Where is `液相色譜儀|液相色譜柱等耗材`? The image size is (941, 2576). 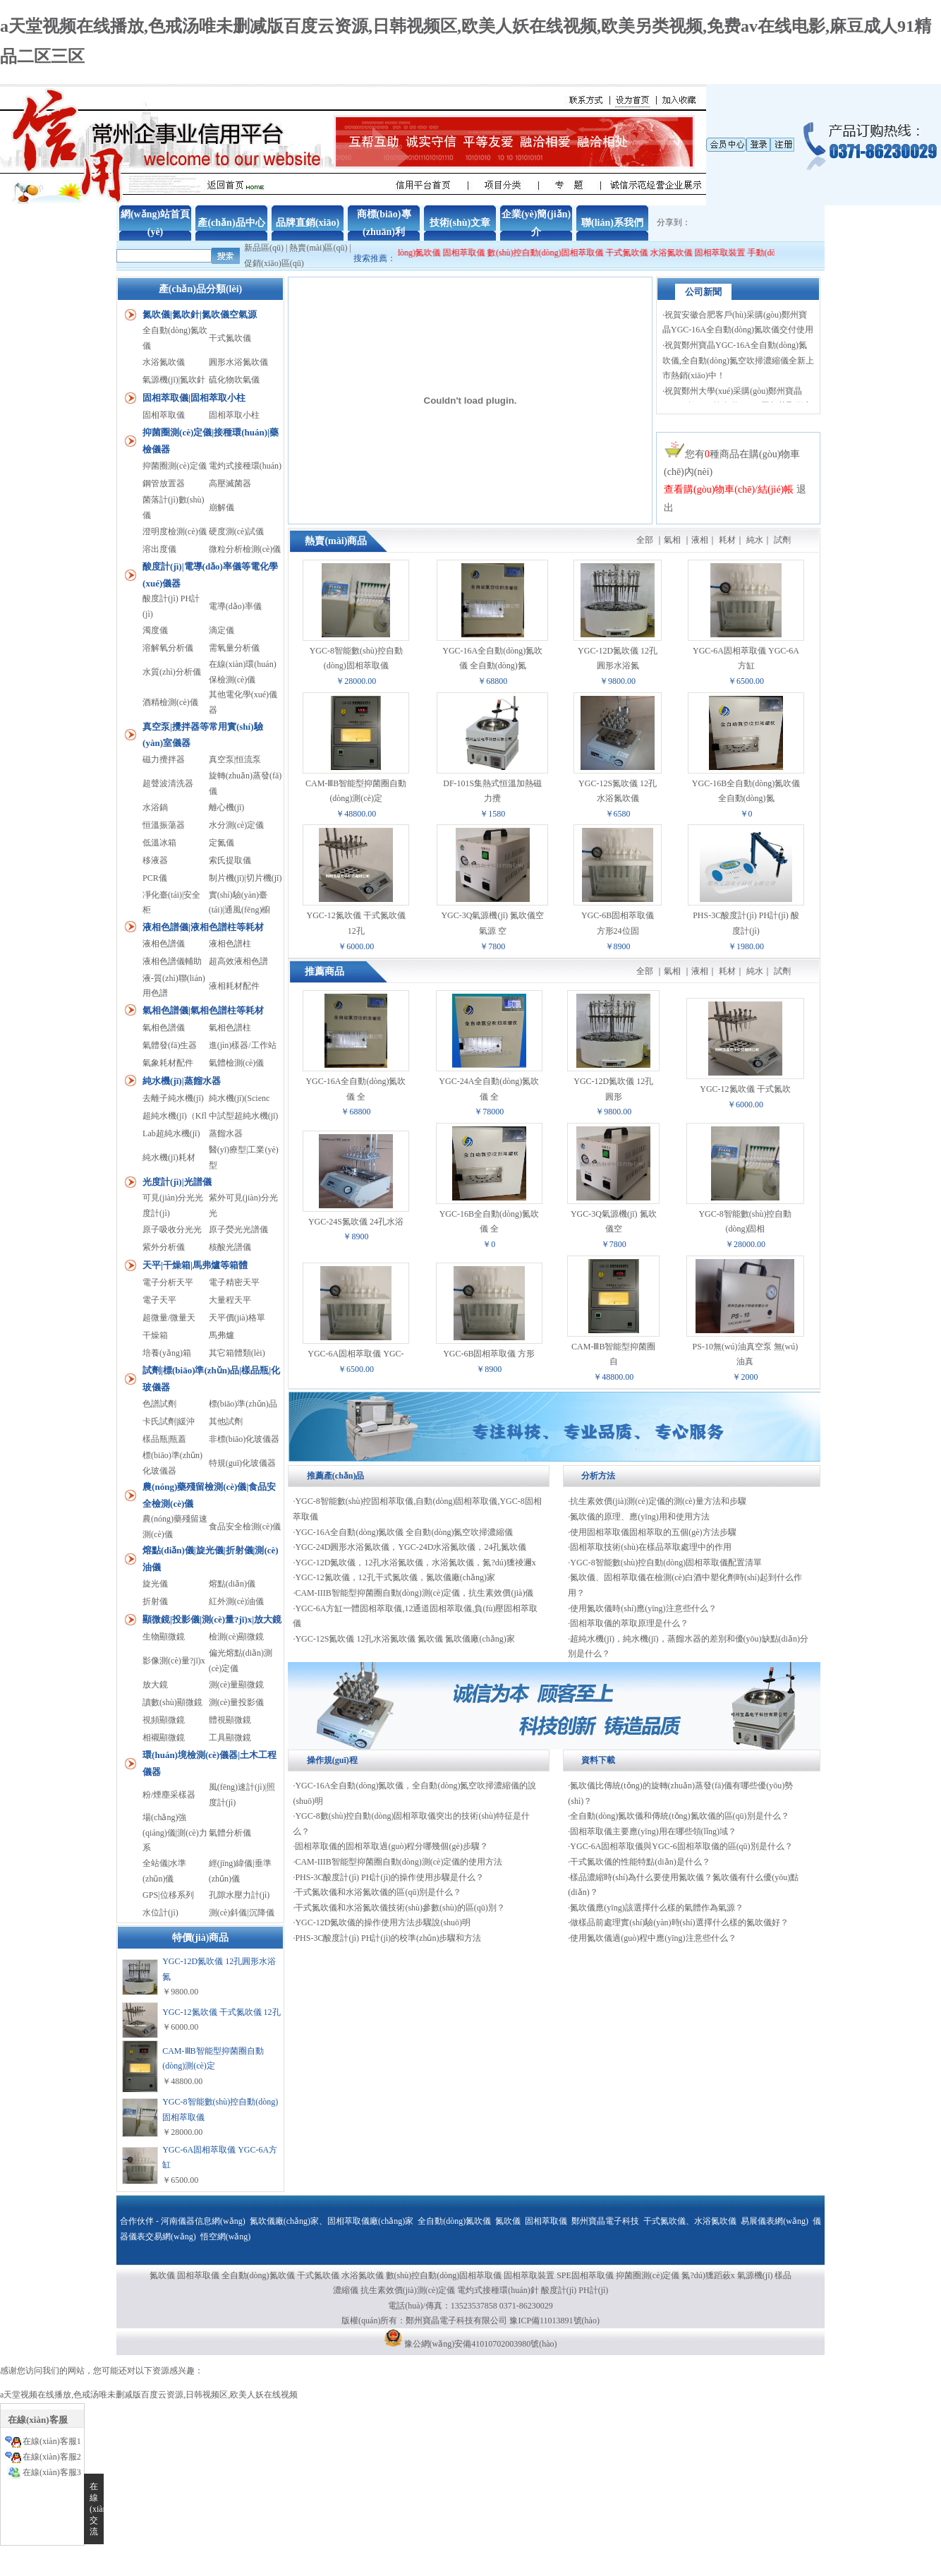
液相色譜儀|液相色譜柱等耗材 is located at coordinates (203, 927).